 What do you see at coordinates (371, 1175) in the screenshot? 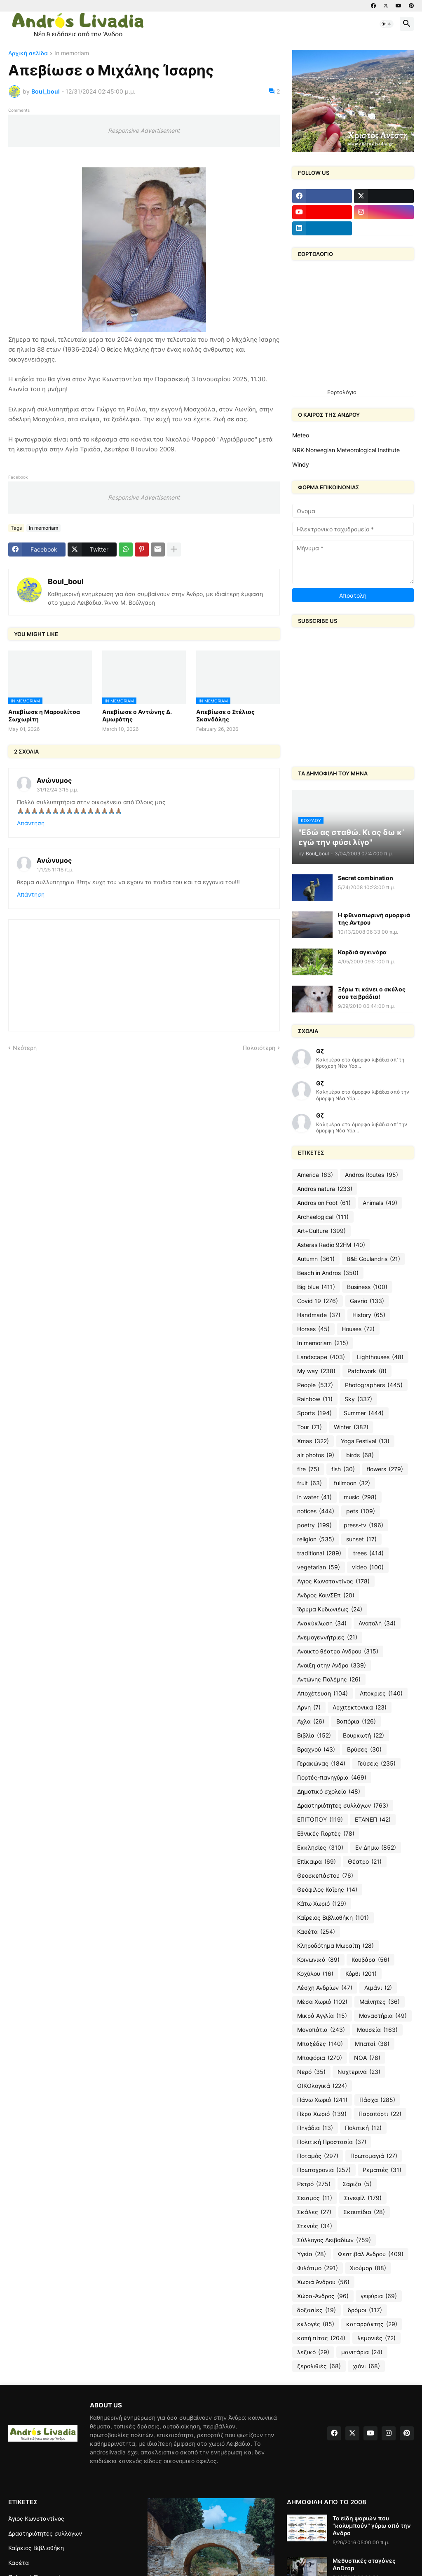
I see `Andros Routes` at bounding box center [371, 1175].